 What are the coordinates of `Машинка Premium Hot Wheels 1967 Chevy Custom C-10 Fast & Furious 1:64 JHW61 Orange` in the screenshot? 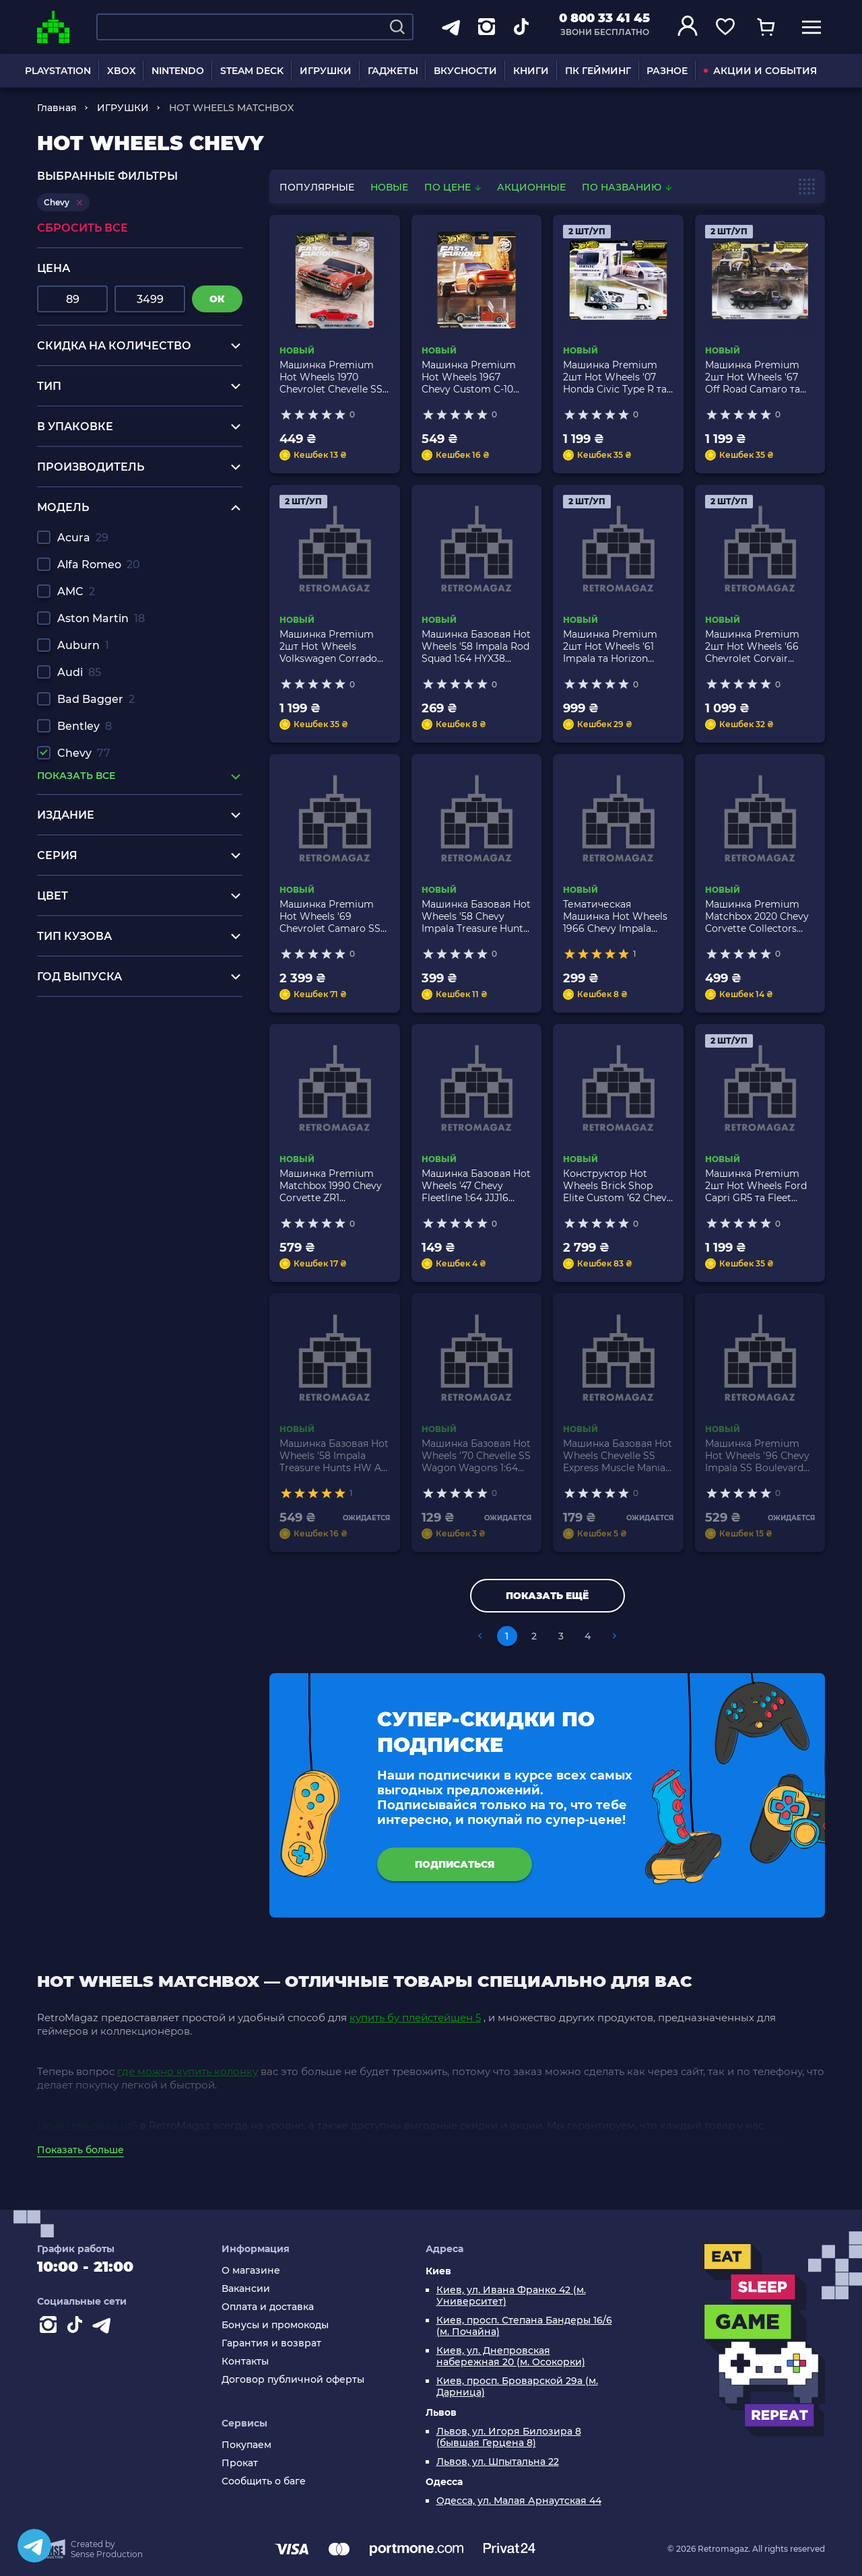 It's located at (469, 377).